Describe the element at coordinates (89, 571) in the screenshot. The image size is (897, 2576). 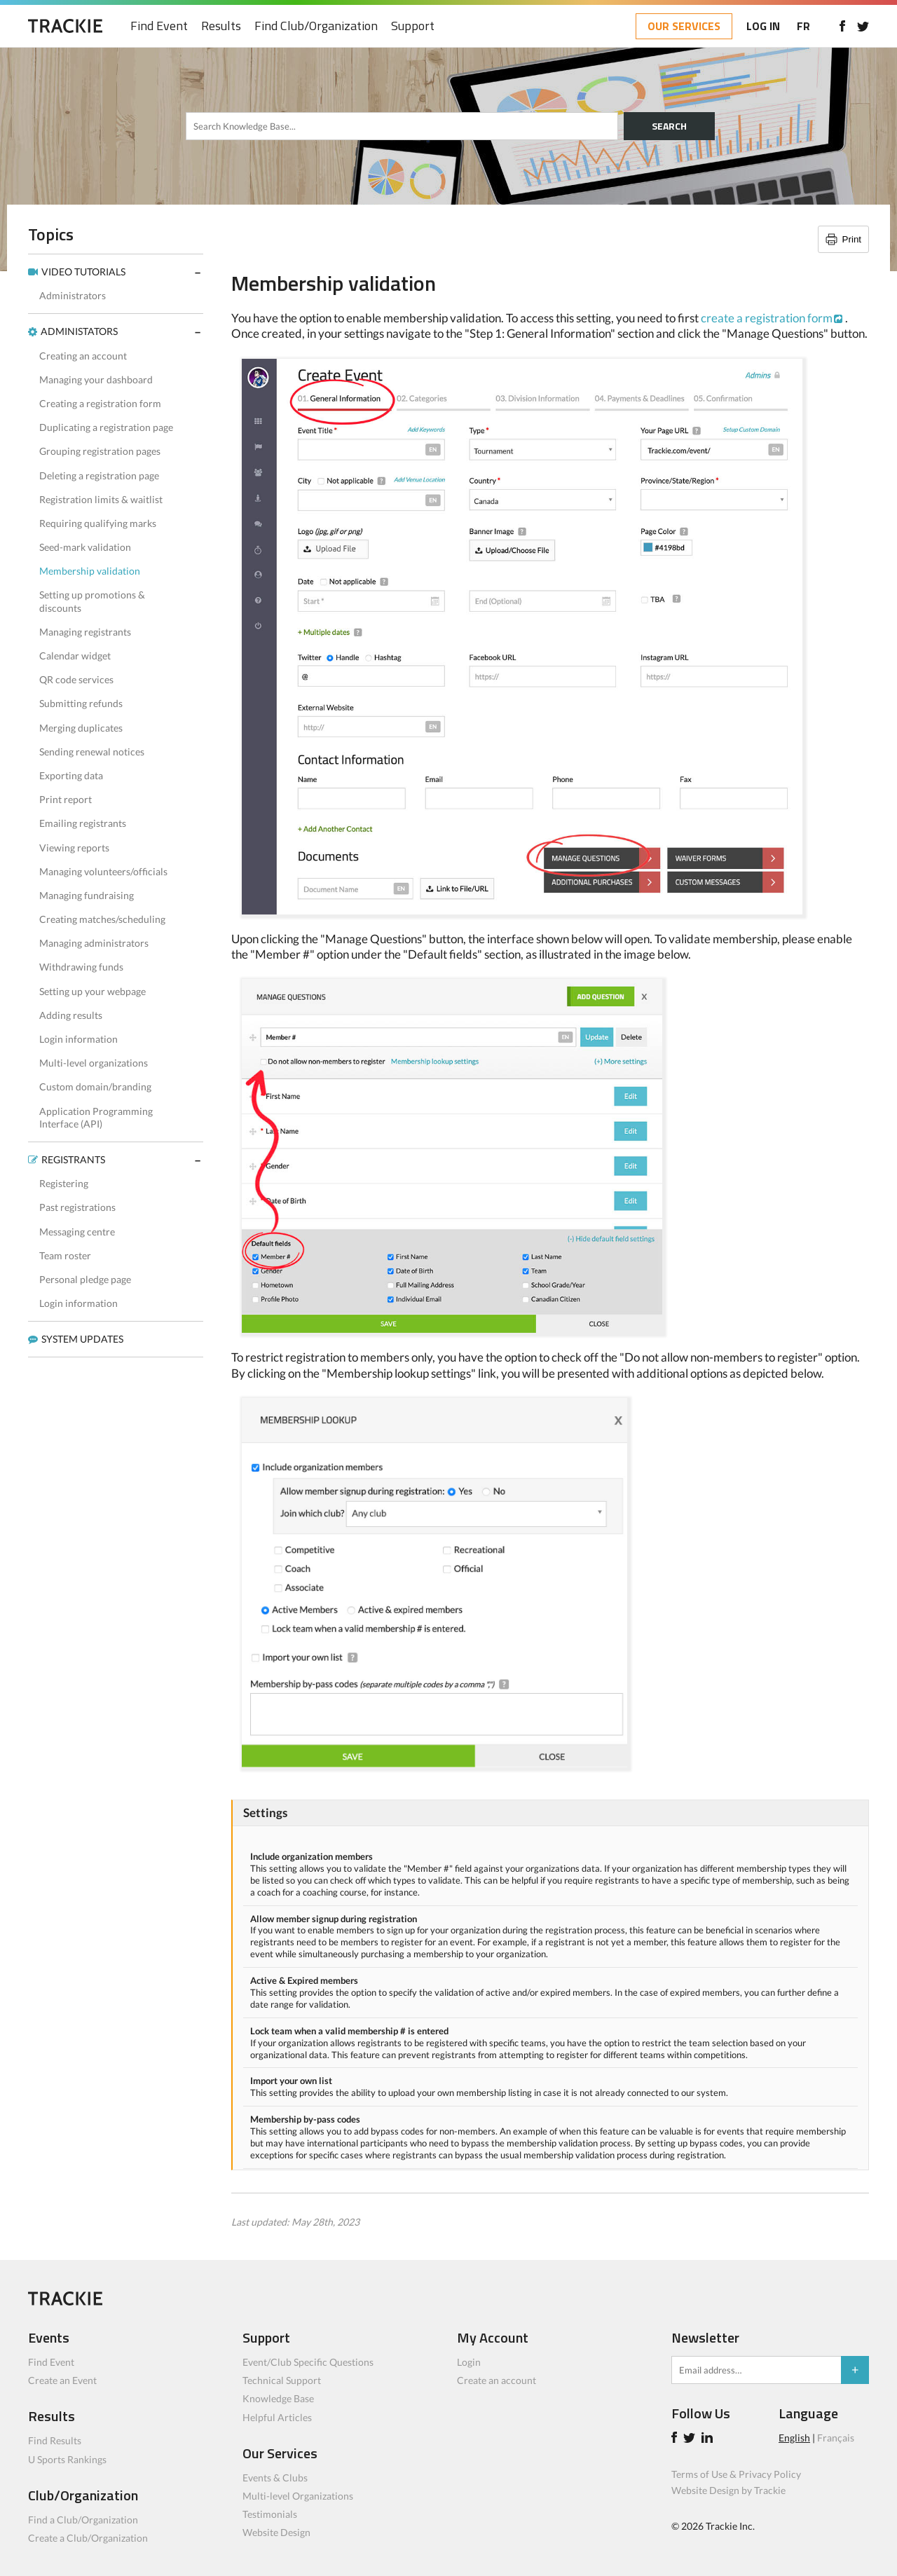
I see `Membership validation` at that location.